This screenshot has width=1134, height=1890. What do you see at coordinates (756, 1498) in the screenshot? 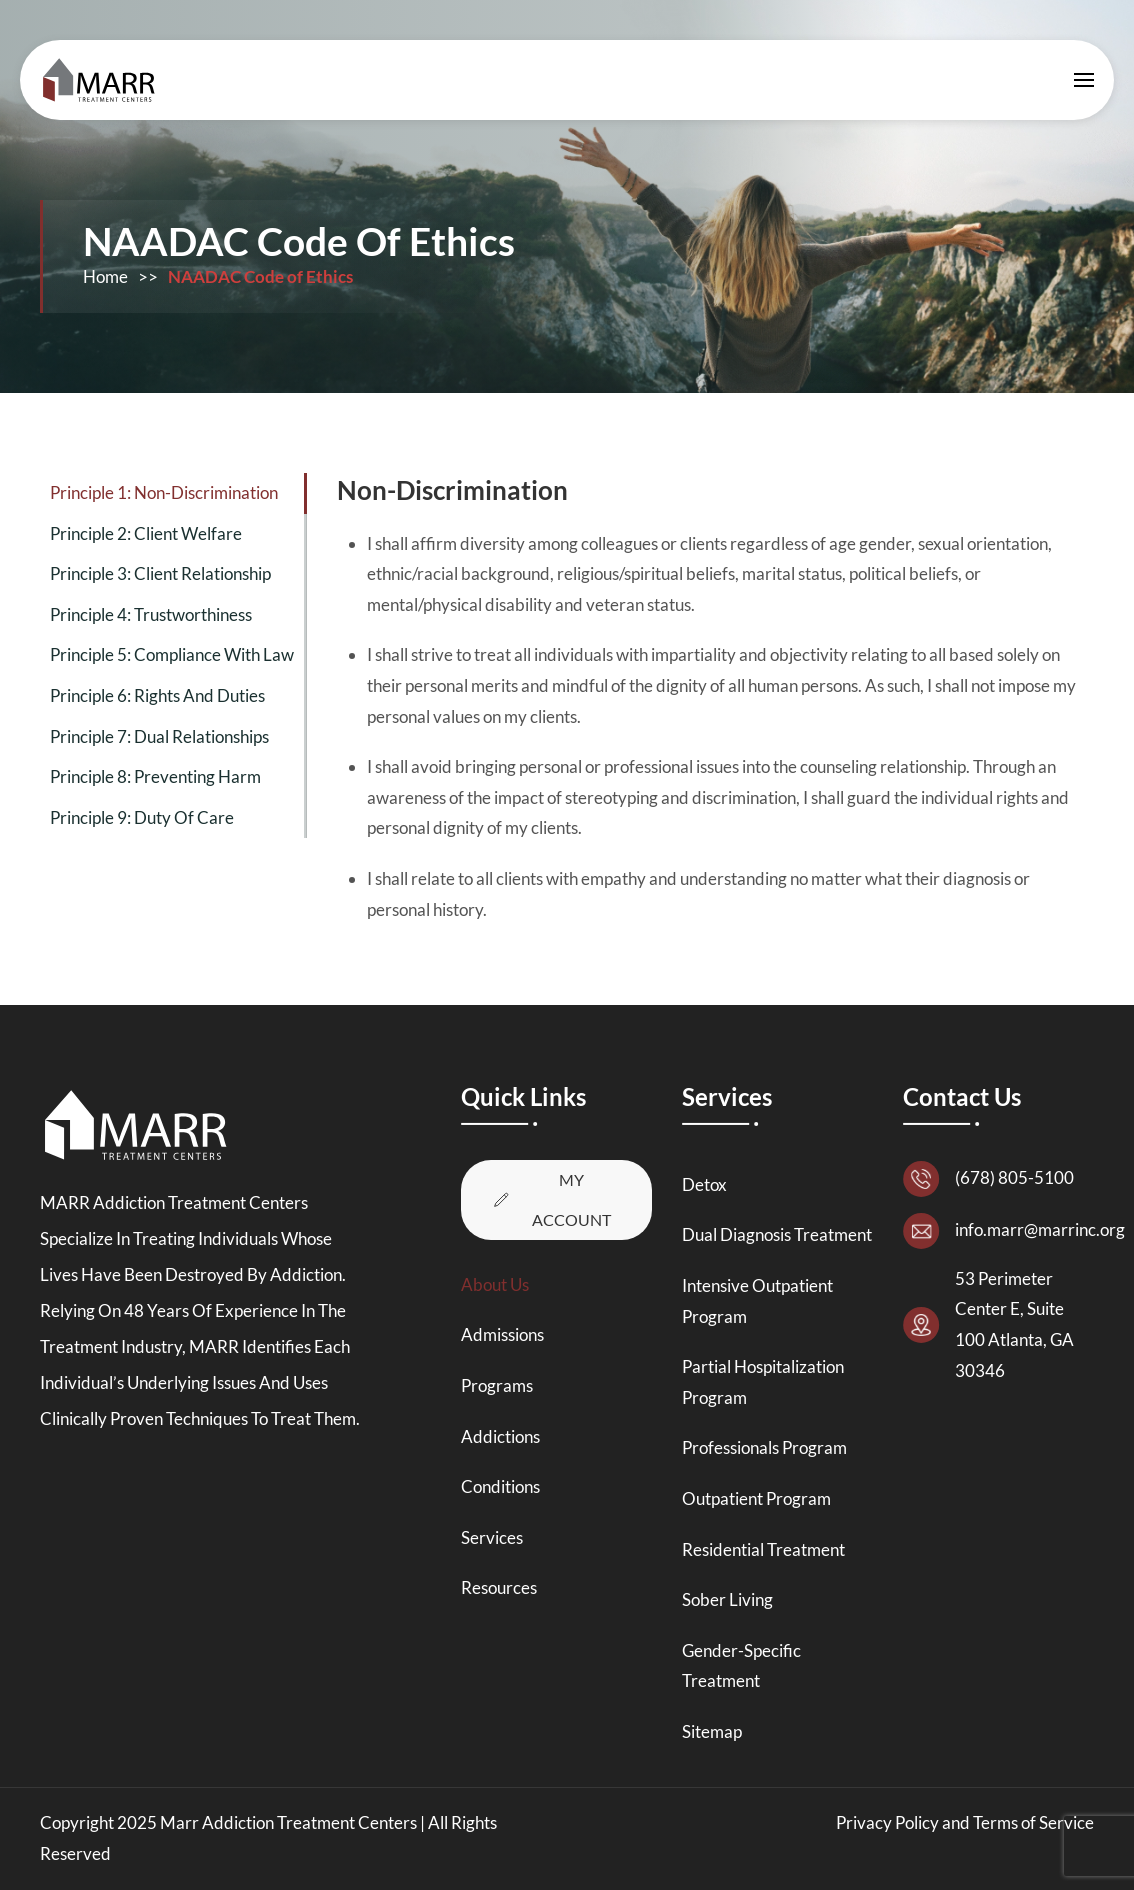
I see `Outpatient Program` at bounding box center [756, 1498].